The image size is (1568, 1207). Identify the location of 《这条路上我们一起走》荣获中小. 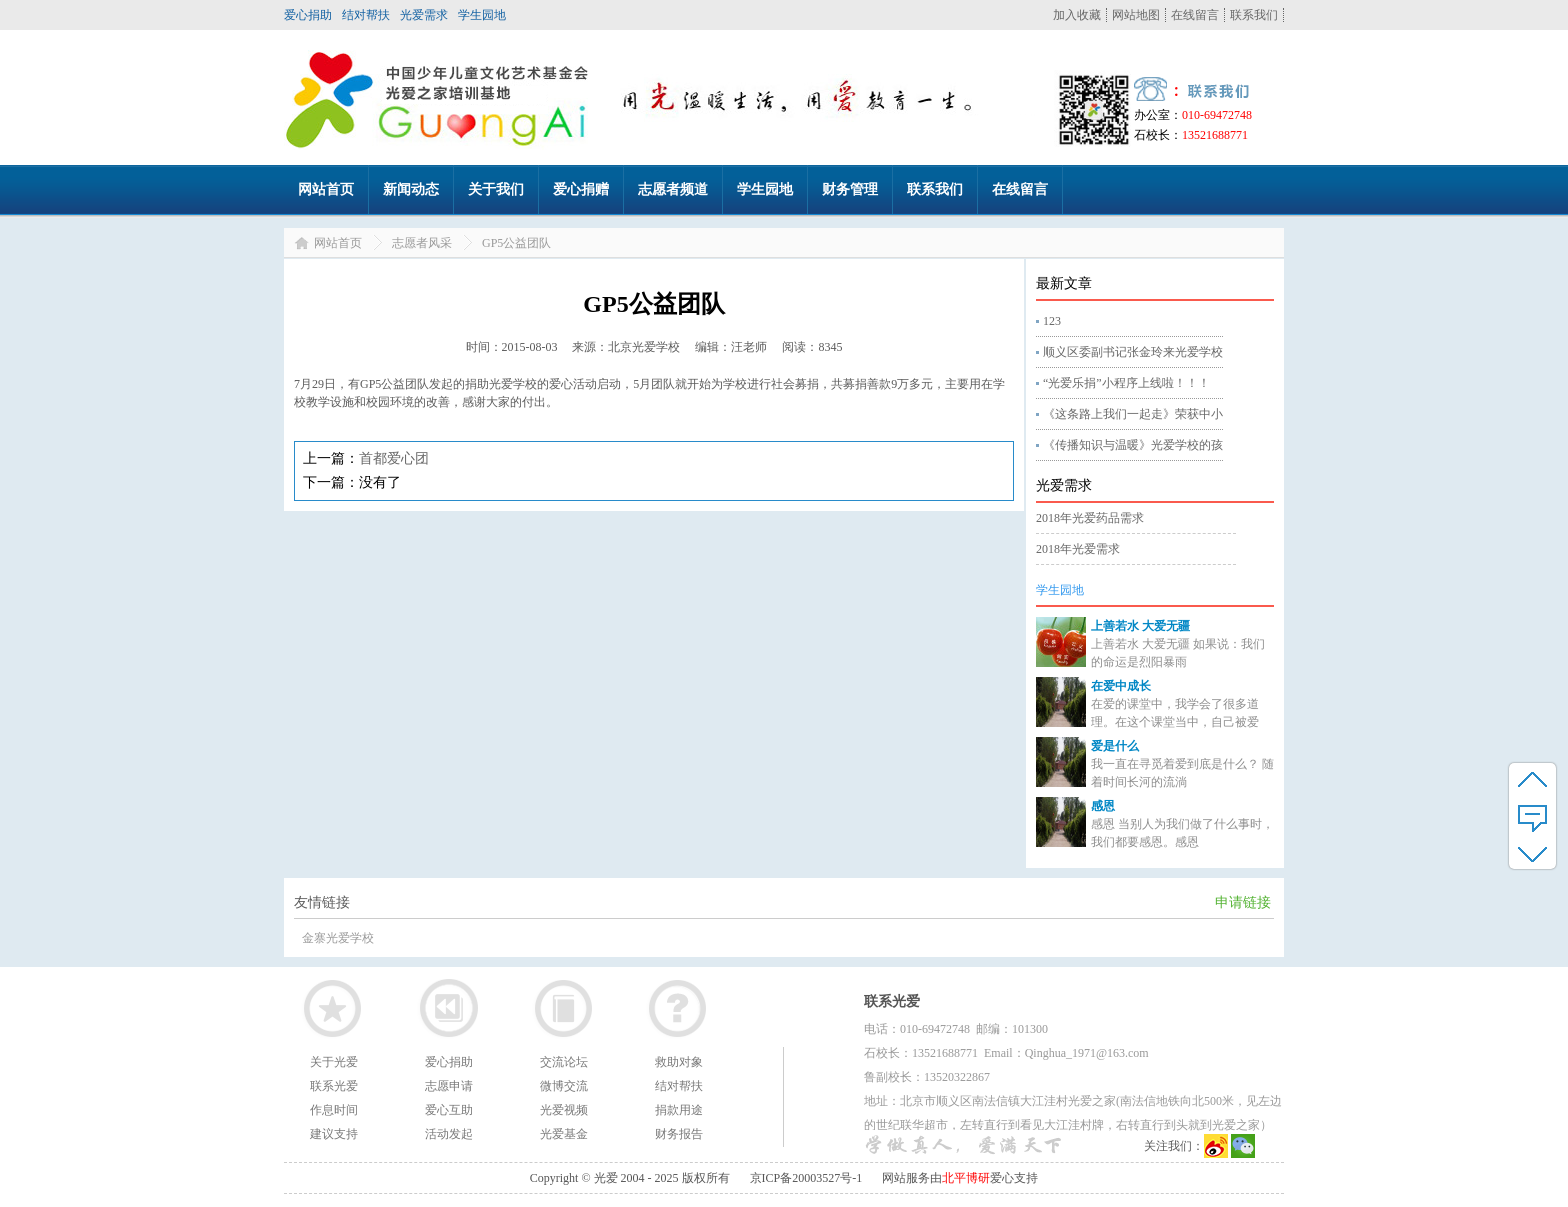
(1133, 414).